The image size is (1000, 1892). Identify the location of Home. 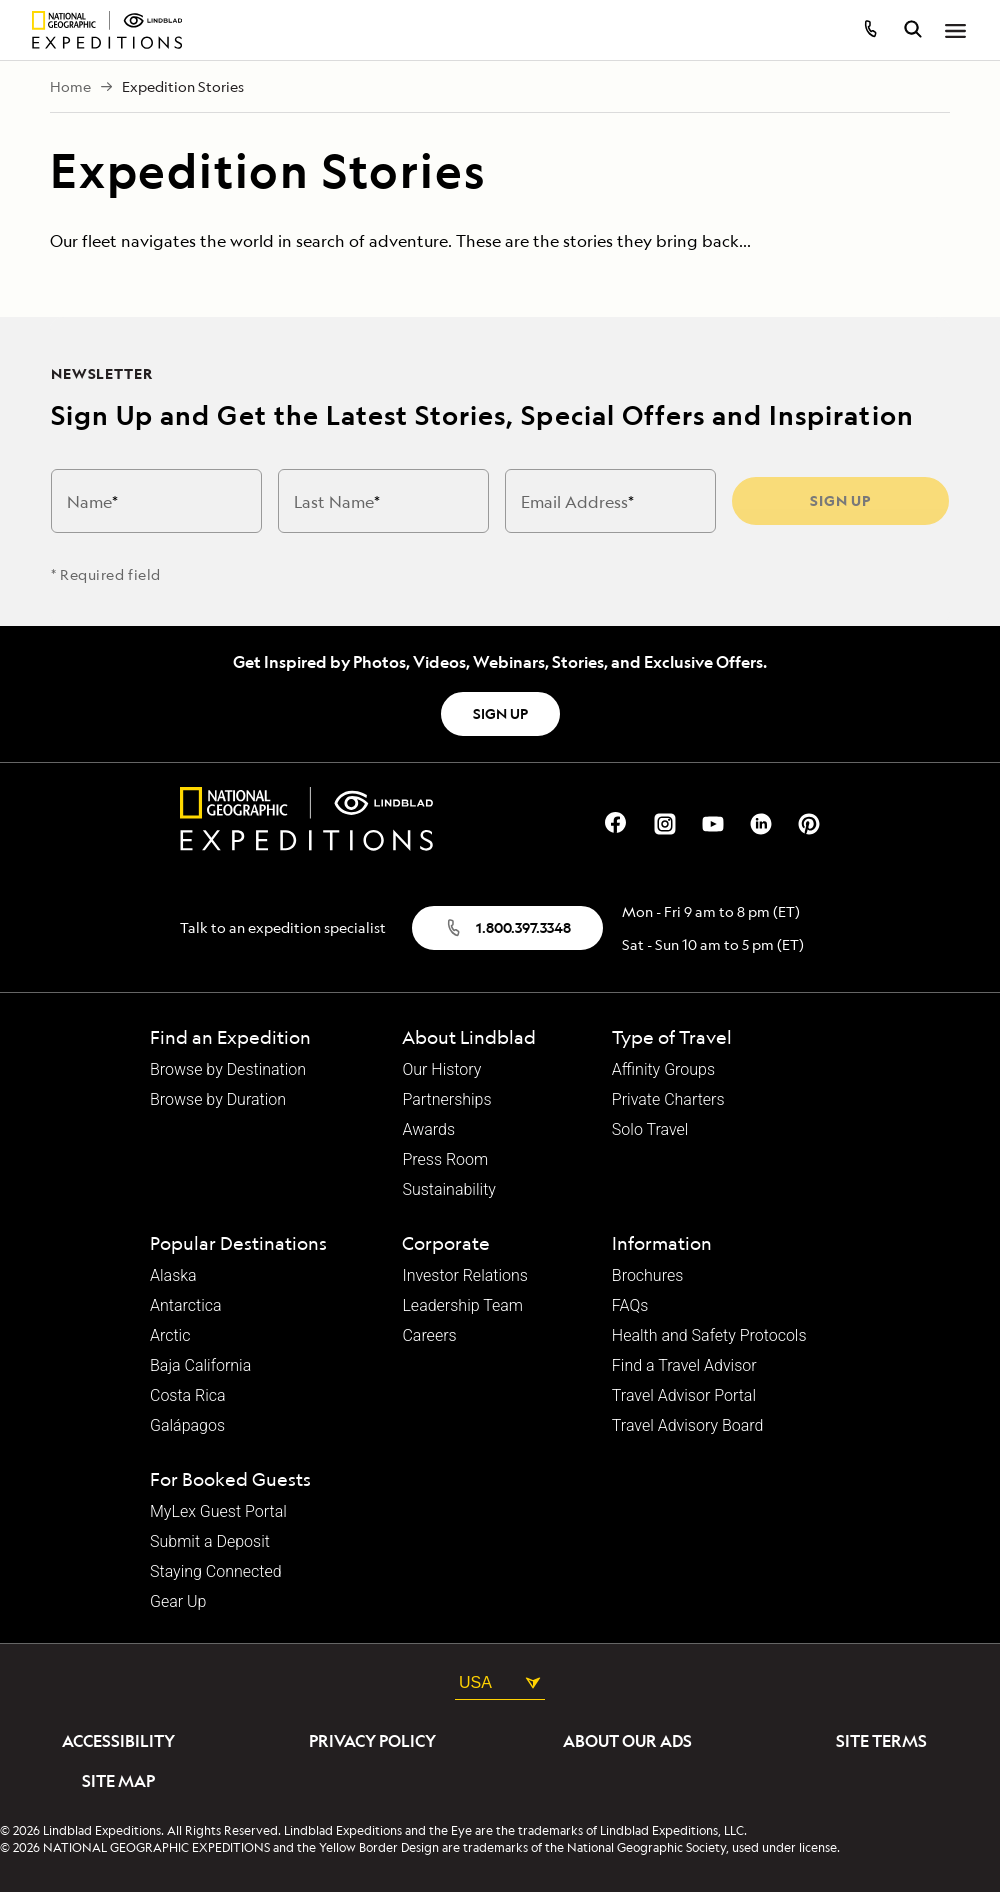
(70, 87).